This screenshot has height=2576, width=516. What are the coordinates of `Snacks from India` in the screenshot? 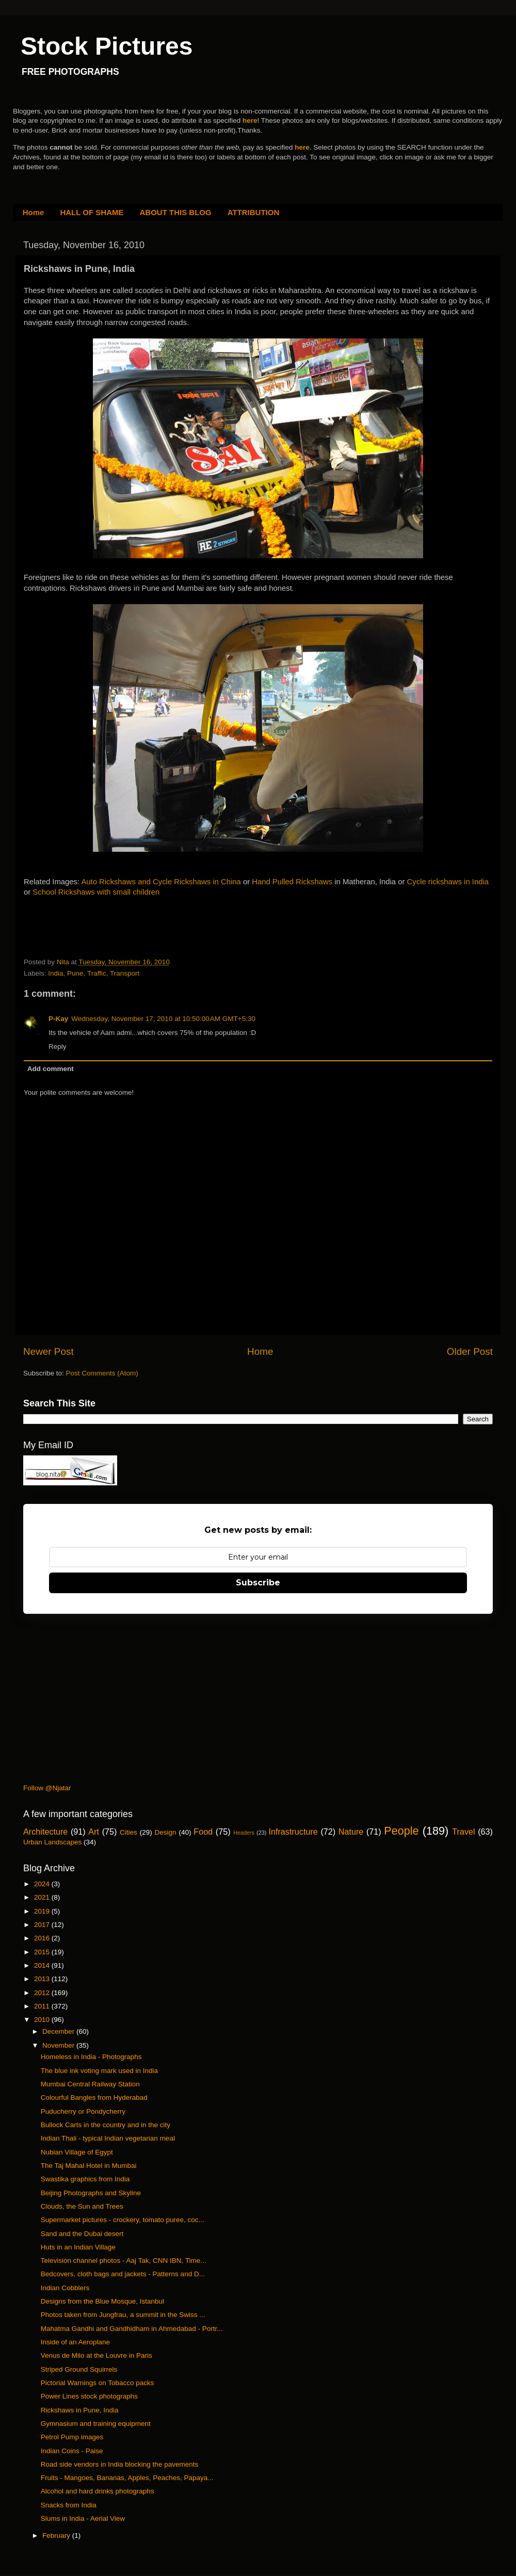 It's located at (68, 2505).